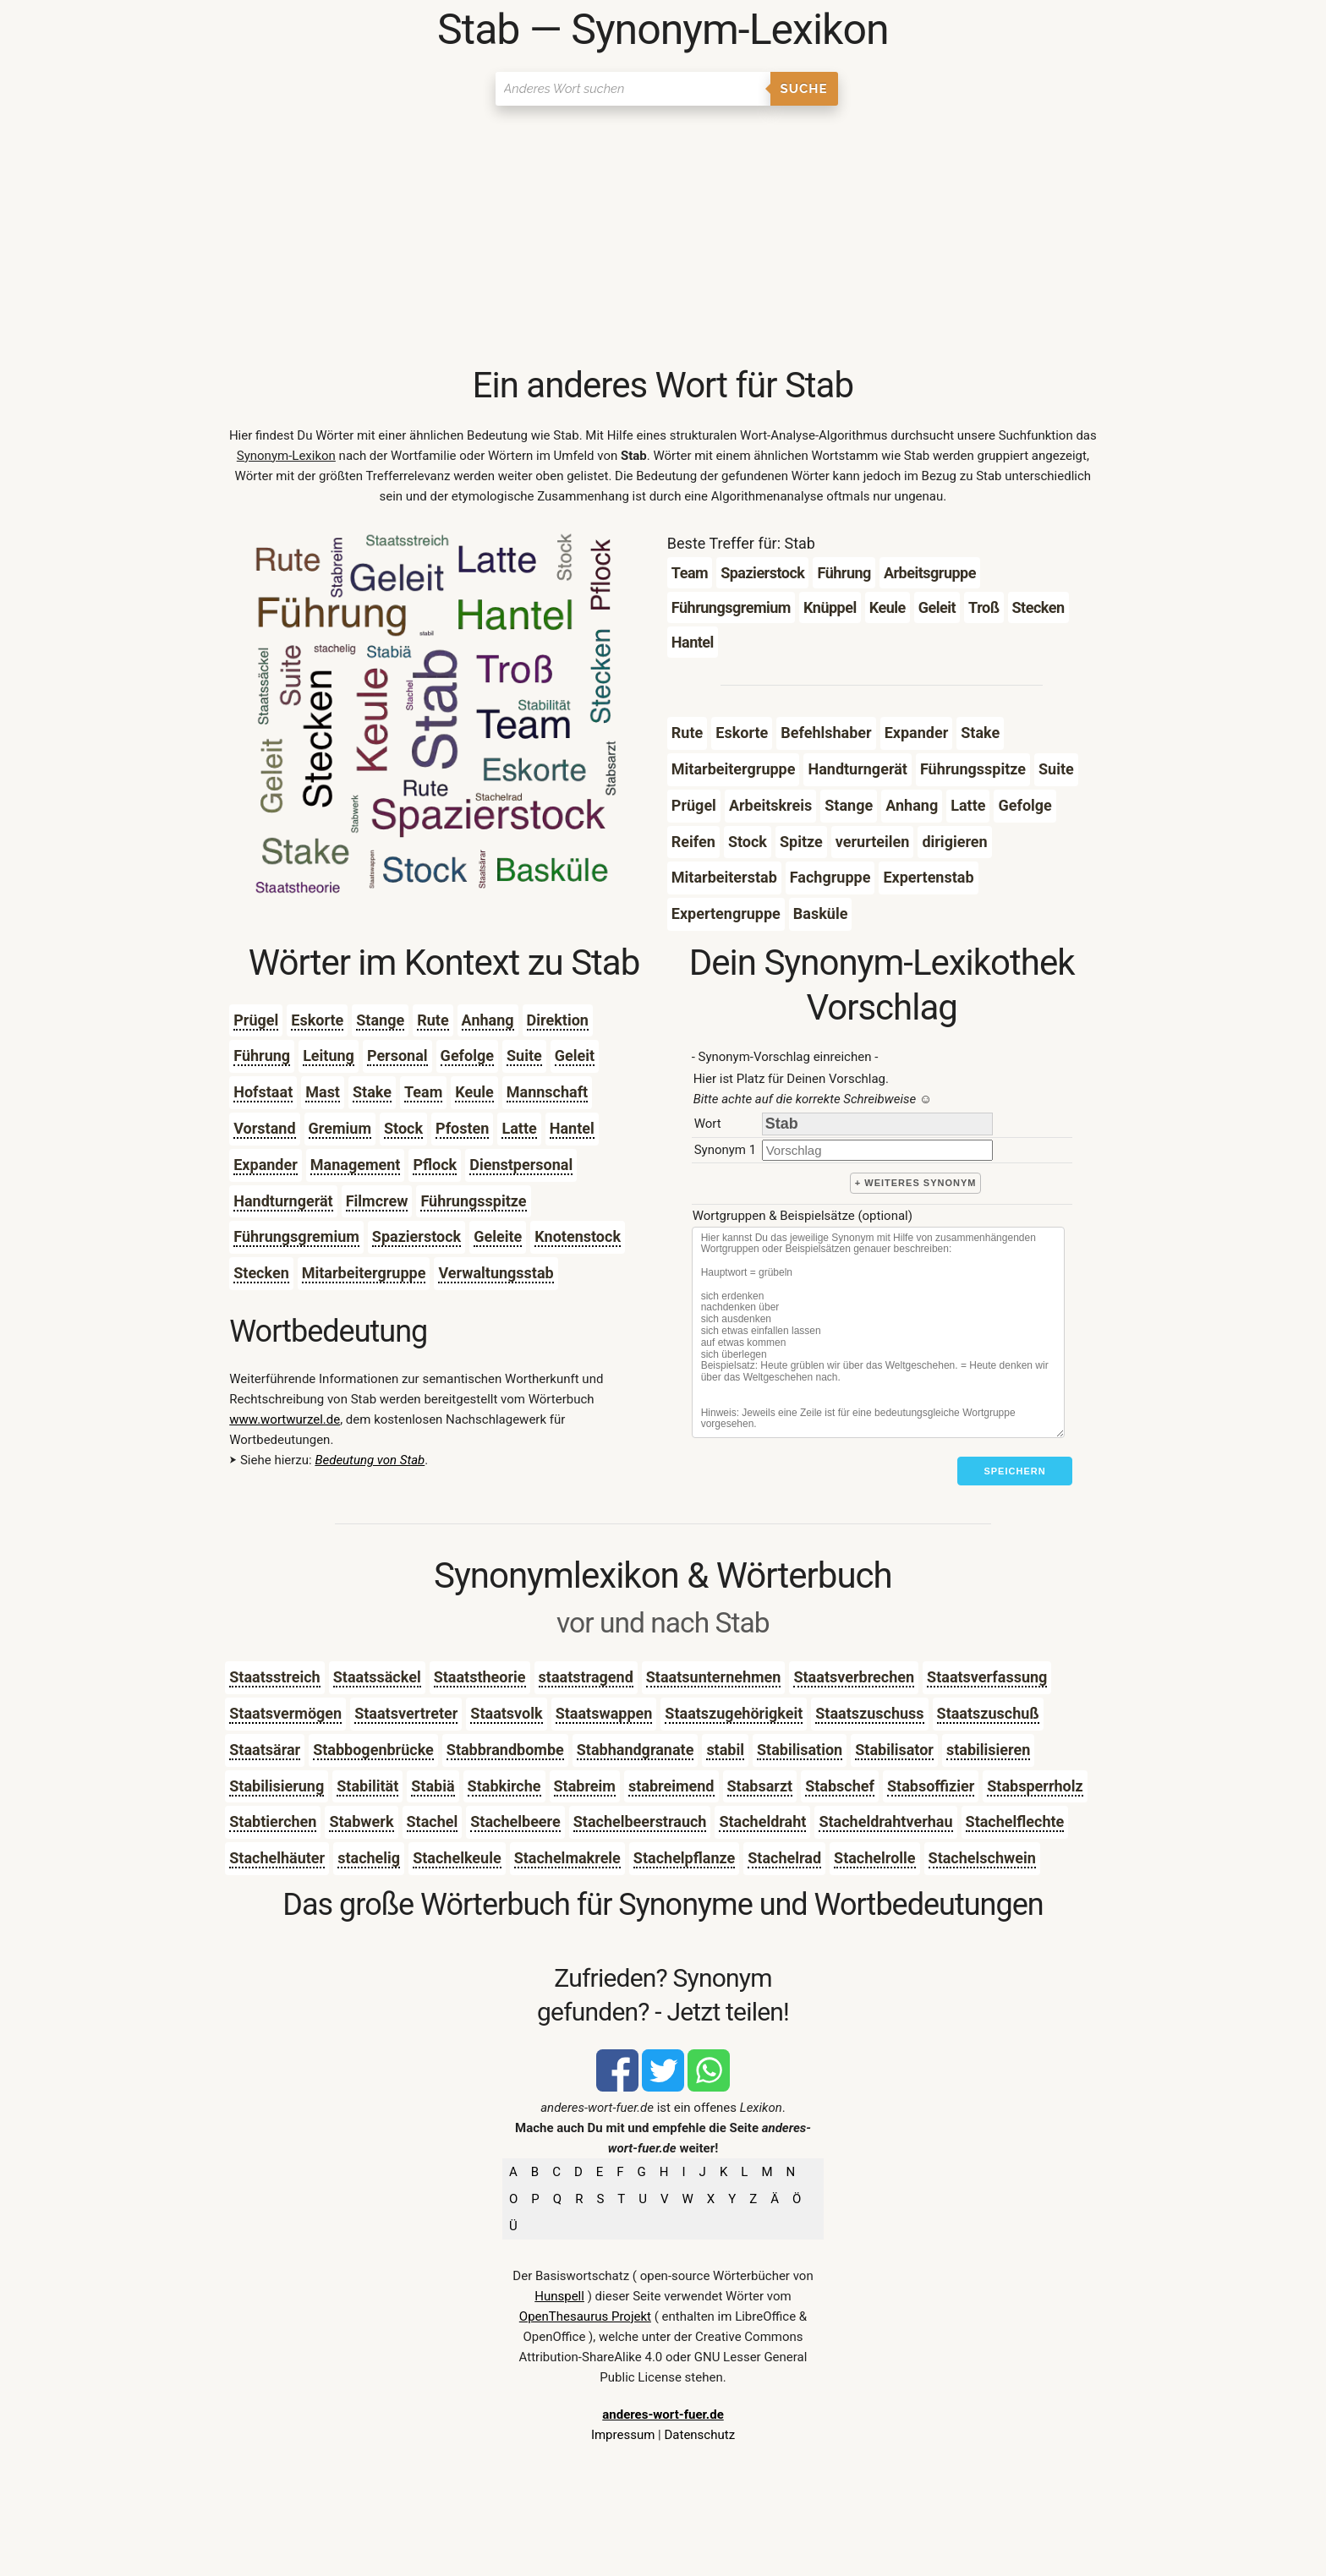 The image size is (1326, 2576). What do you see at coordinates (671, 1786) in the screenshot?
I see `stabreimend` at bounding box center [671, 1786].